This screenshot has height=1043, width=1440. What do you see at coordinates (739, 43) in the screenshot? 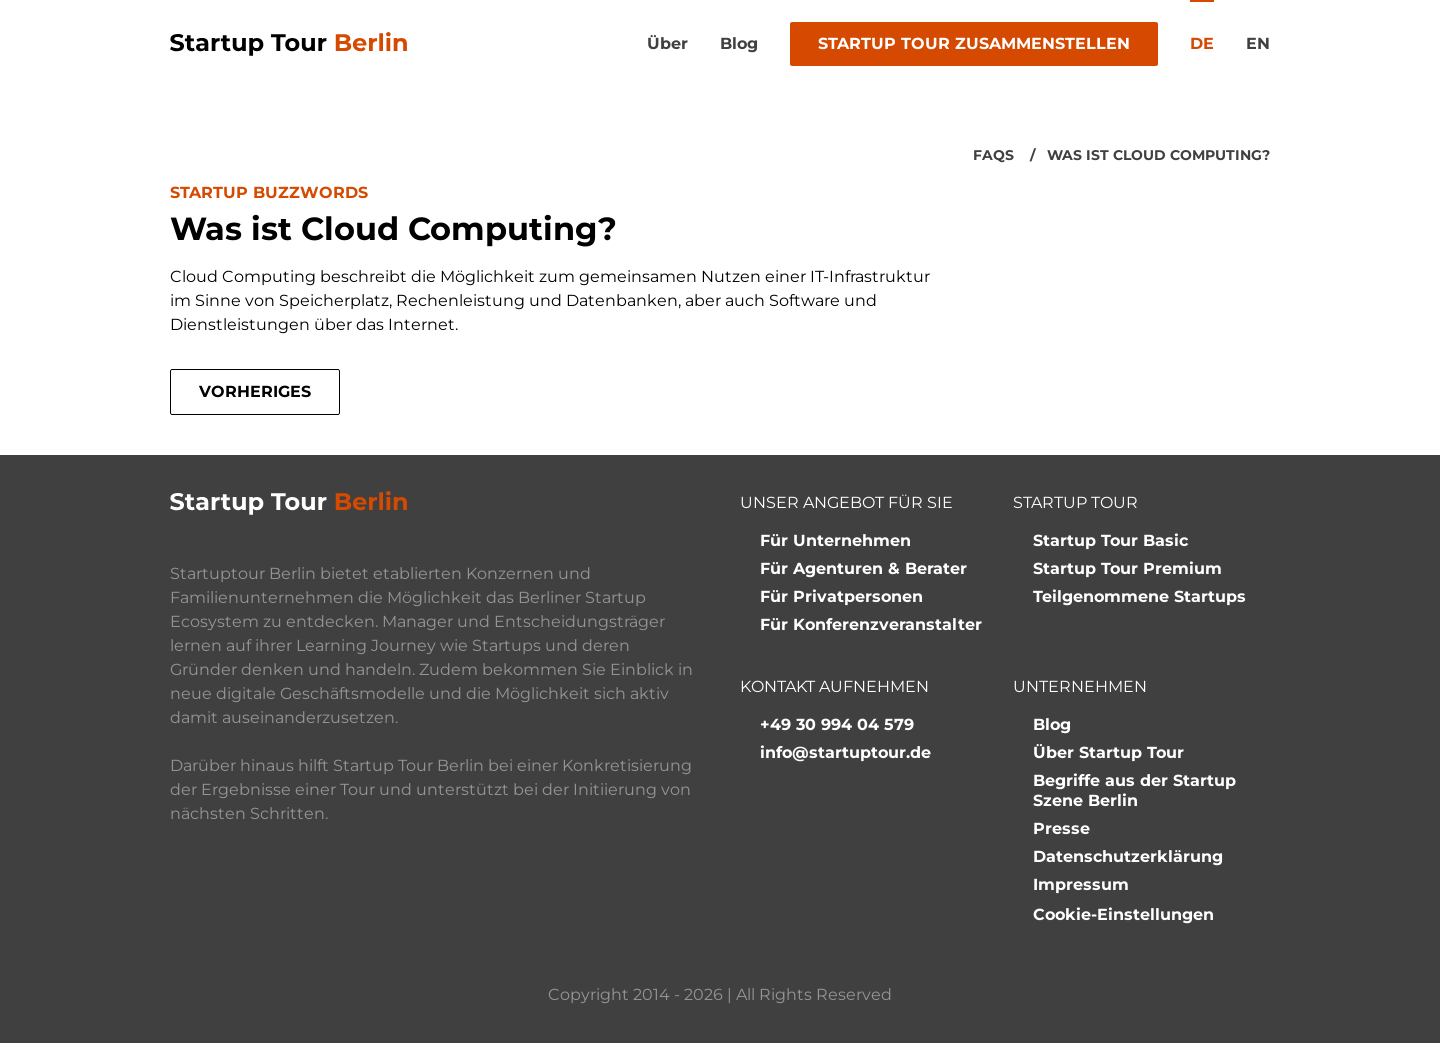
I see `Blog` at bounding box center [739, 43].